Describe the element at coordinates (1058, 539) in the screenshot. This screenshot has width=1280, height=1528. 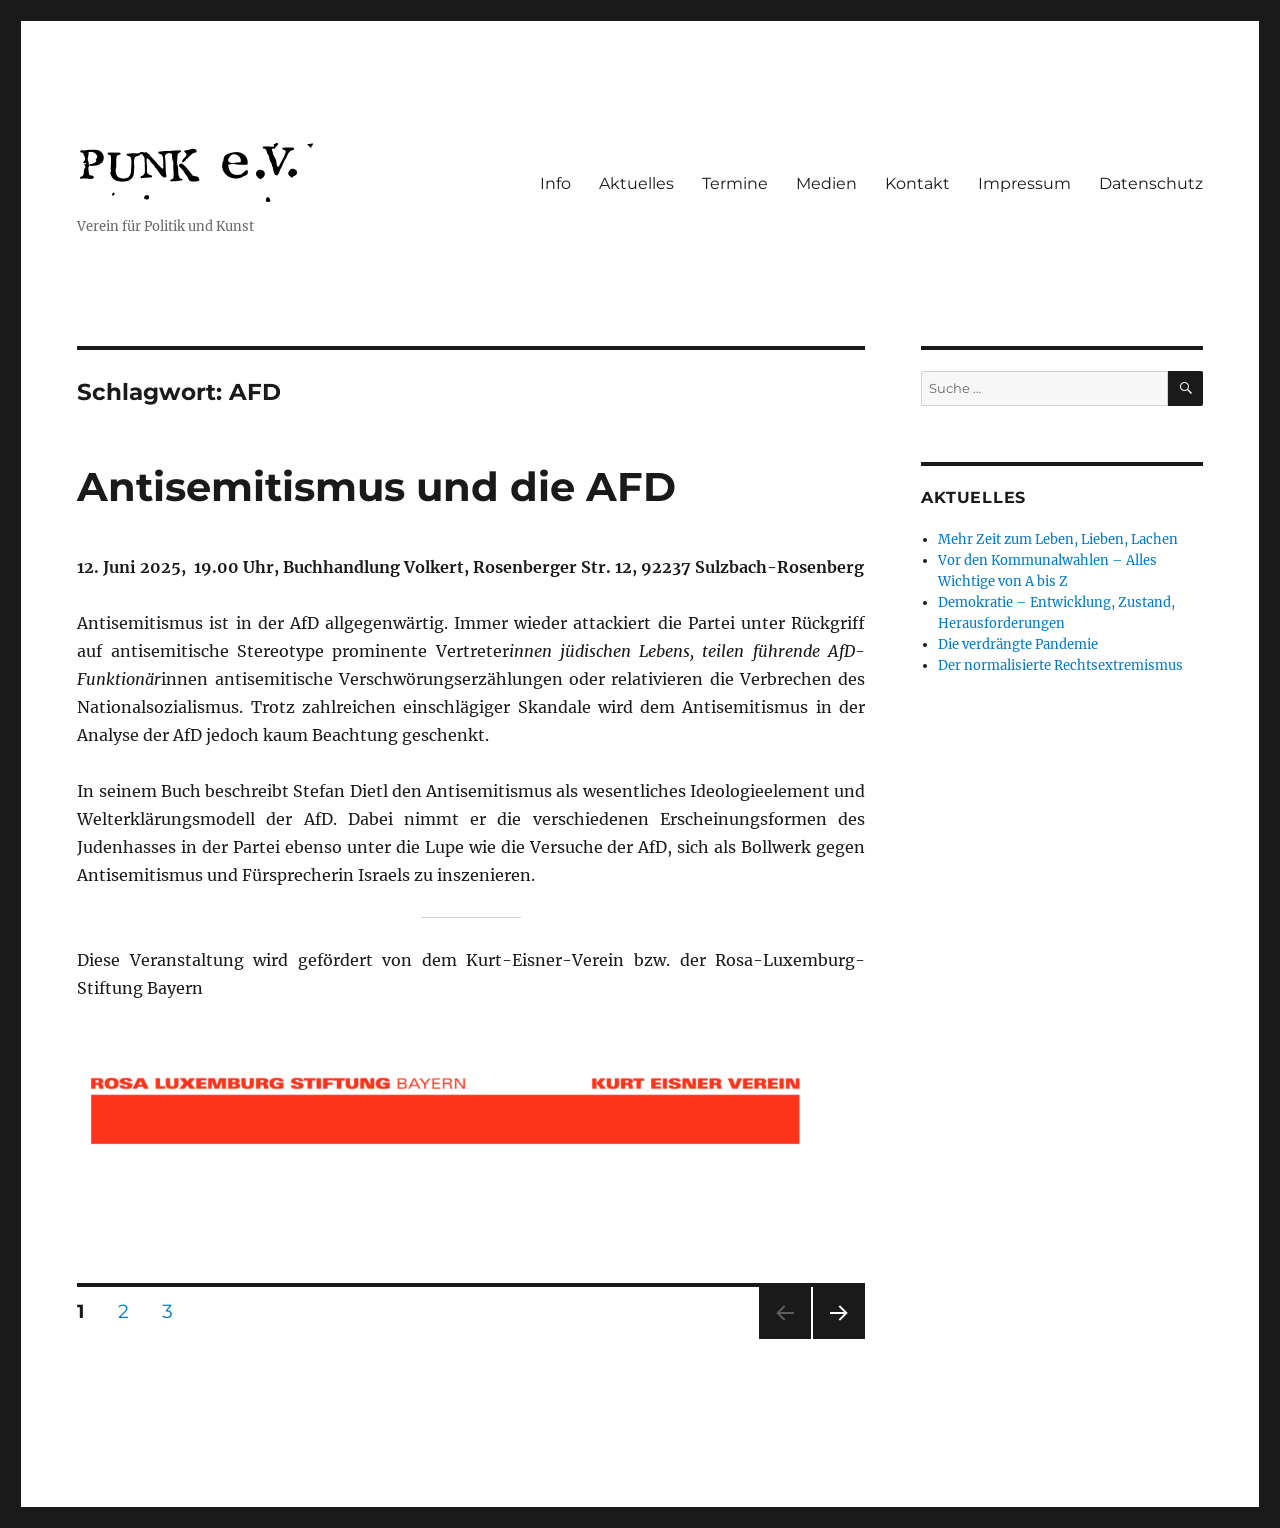
I see `Mehr Zeit zum Leben, Lieben, Lachen` at that location.